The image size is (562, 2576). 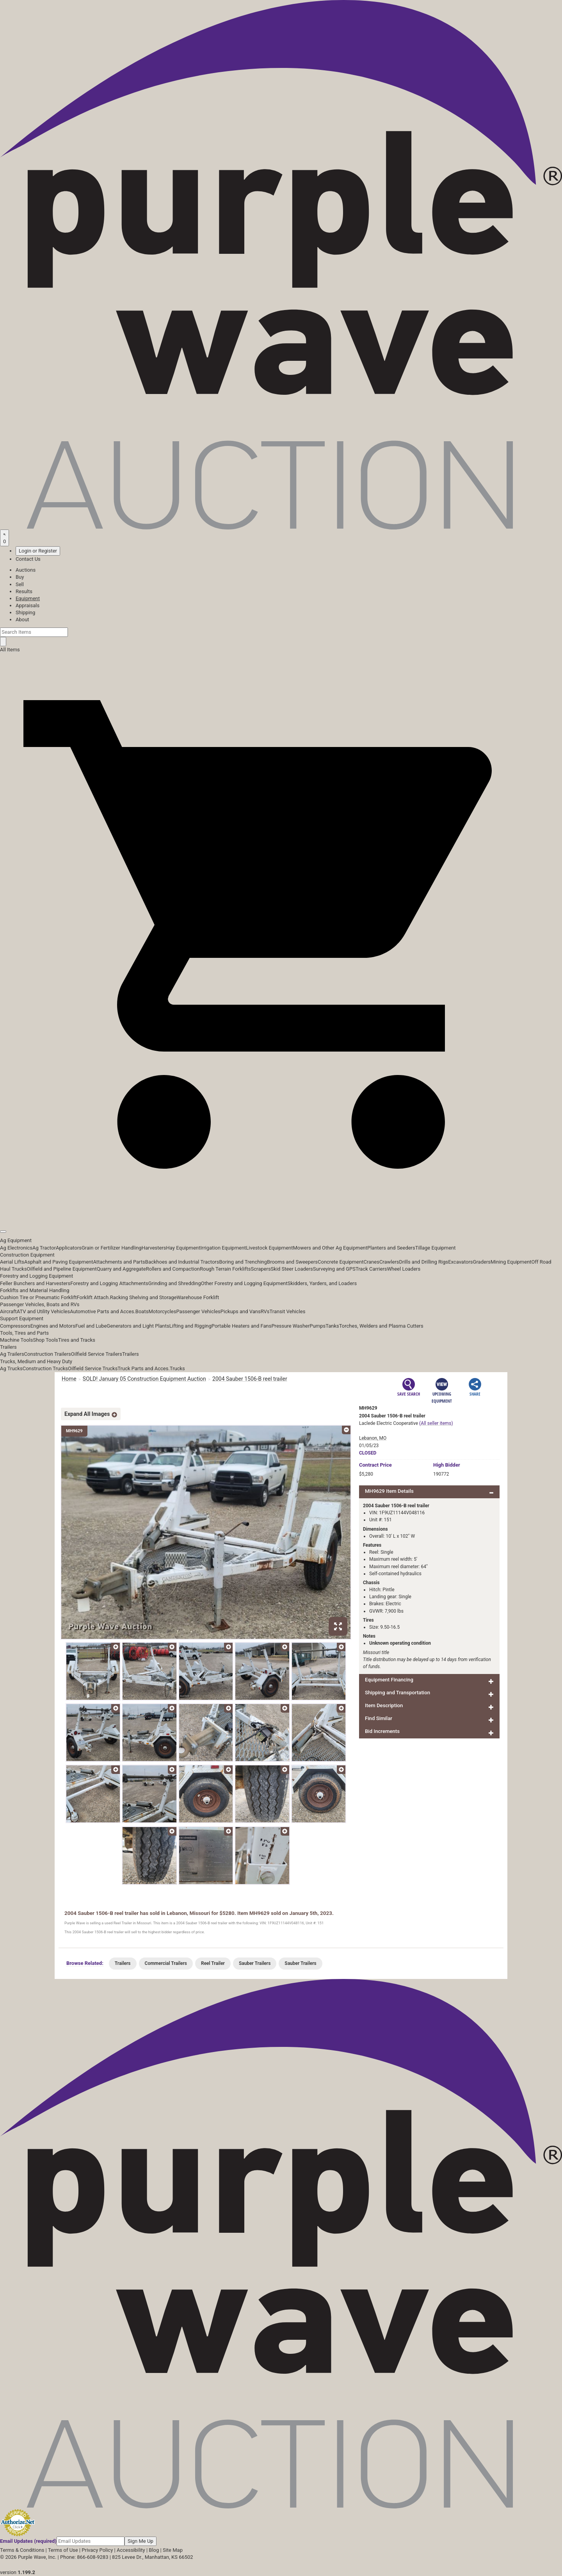 What do you see at coordinates (382, 1731) in the screenshot?
I see `Bid Increments` at bounding box center [382, 1731].